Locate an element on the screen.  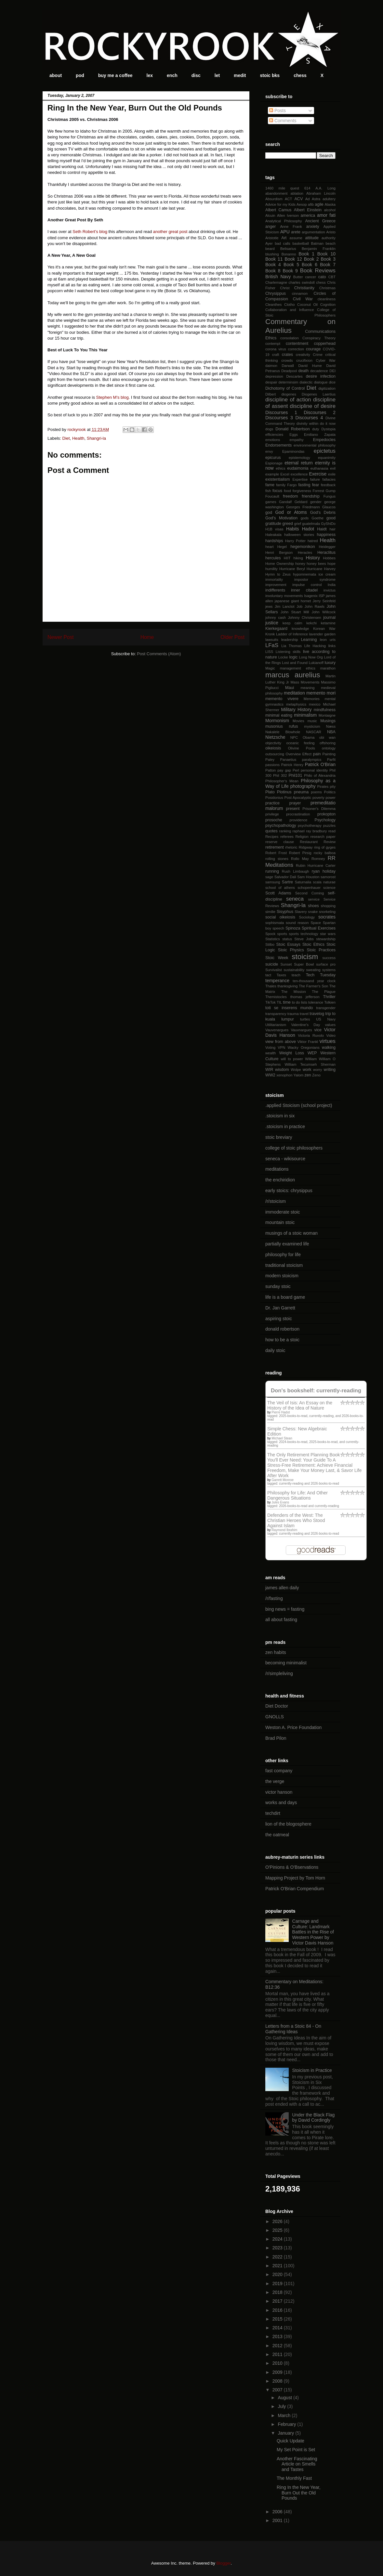
Montaigne is located at coordinates (327, 715).